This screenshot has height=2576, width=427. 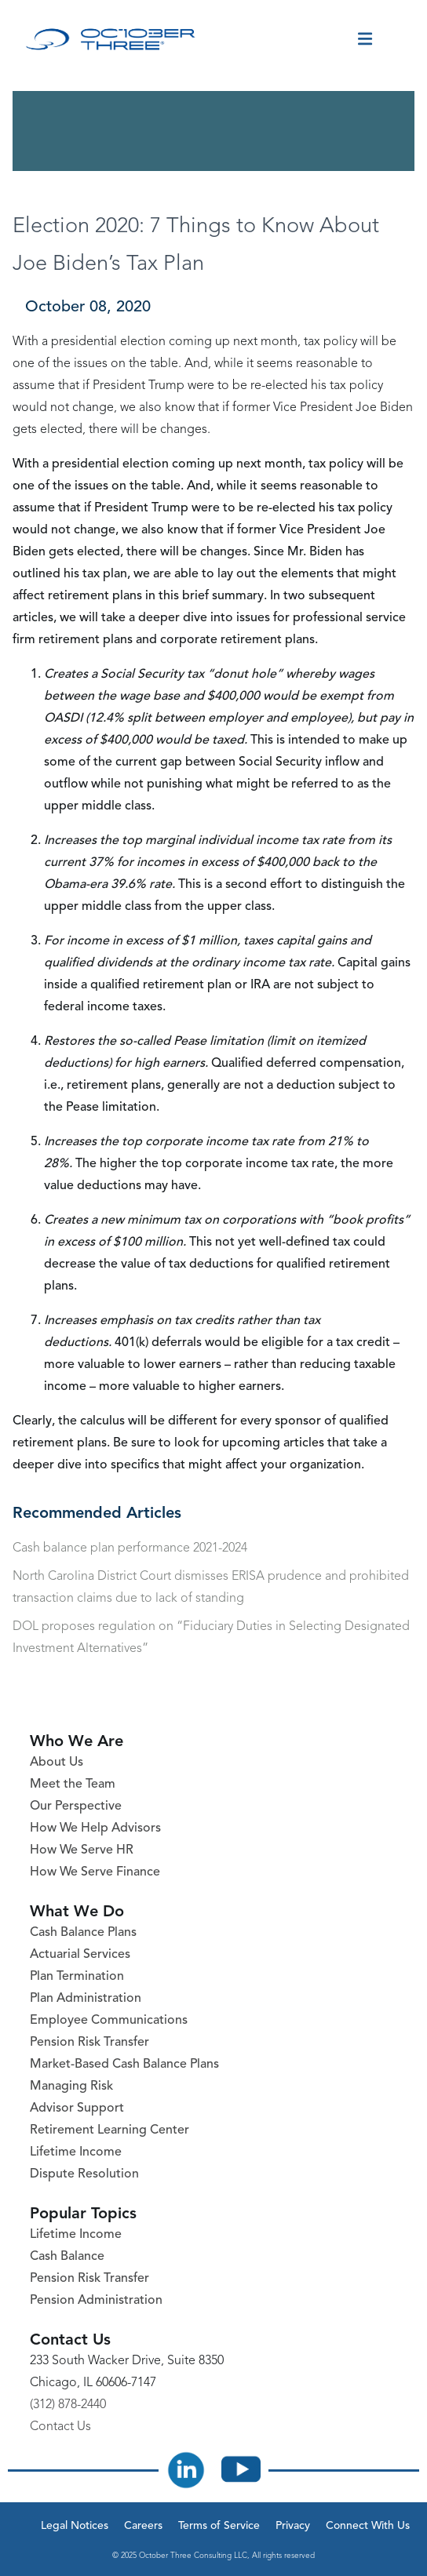 What do you see at coordinates (96, 2300) in the screenshot?
I see `Pension Administration` at bounding box center [96, 2300].